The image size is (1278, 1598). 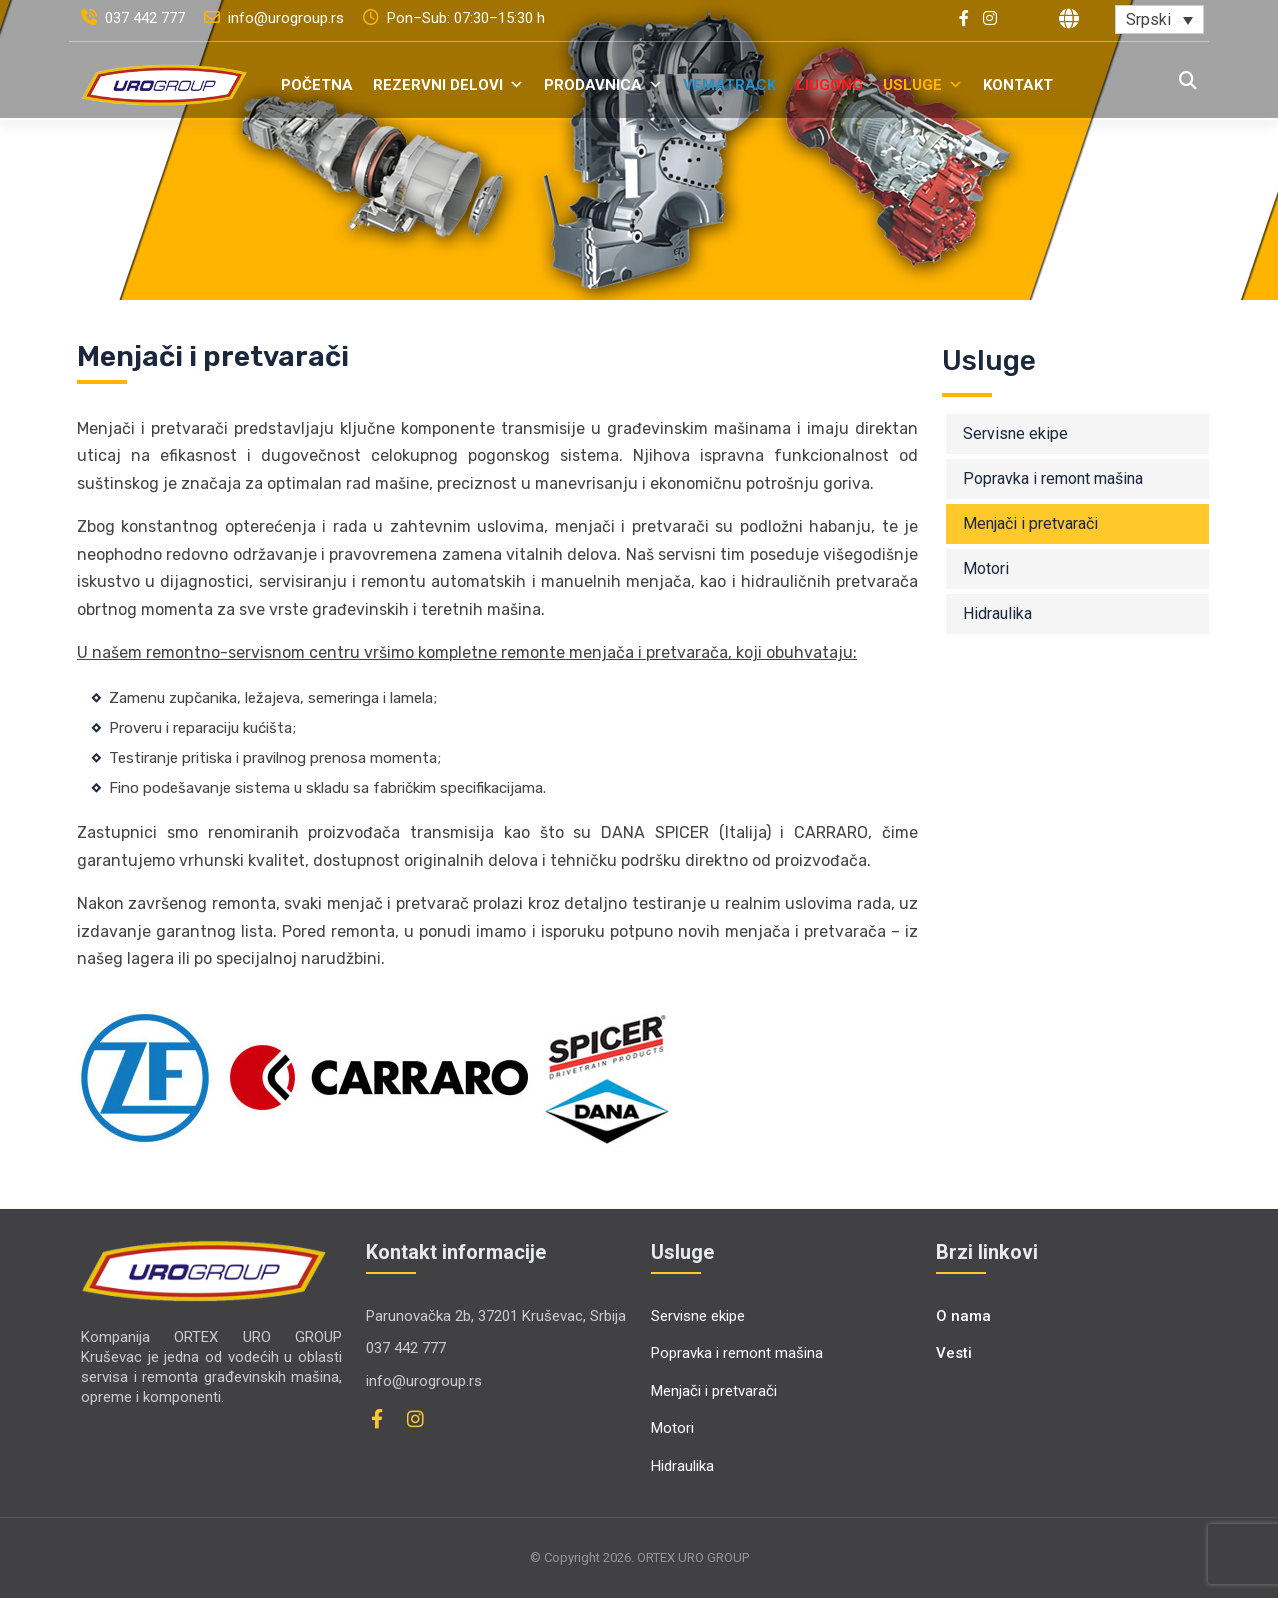 I want to click on Rezervni delovi, so click(x=448, y=85).